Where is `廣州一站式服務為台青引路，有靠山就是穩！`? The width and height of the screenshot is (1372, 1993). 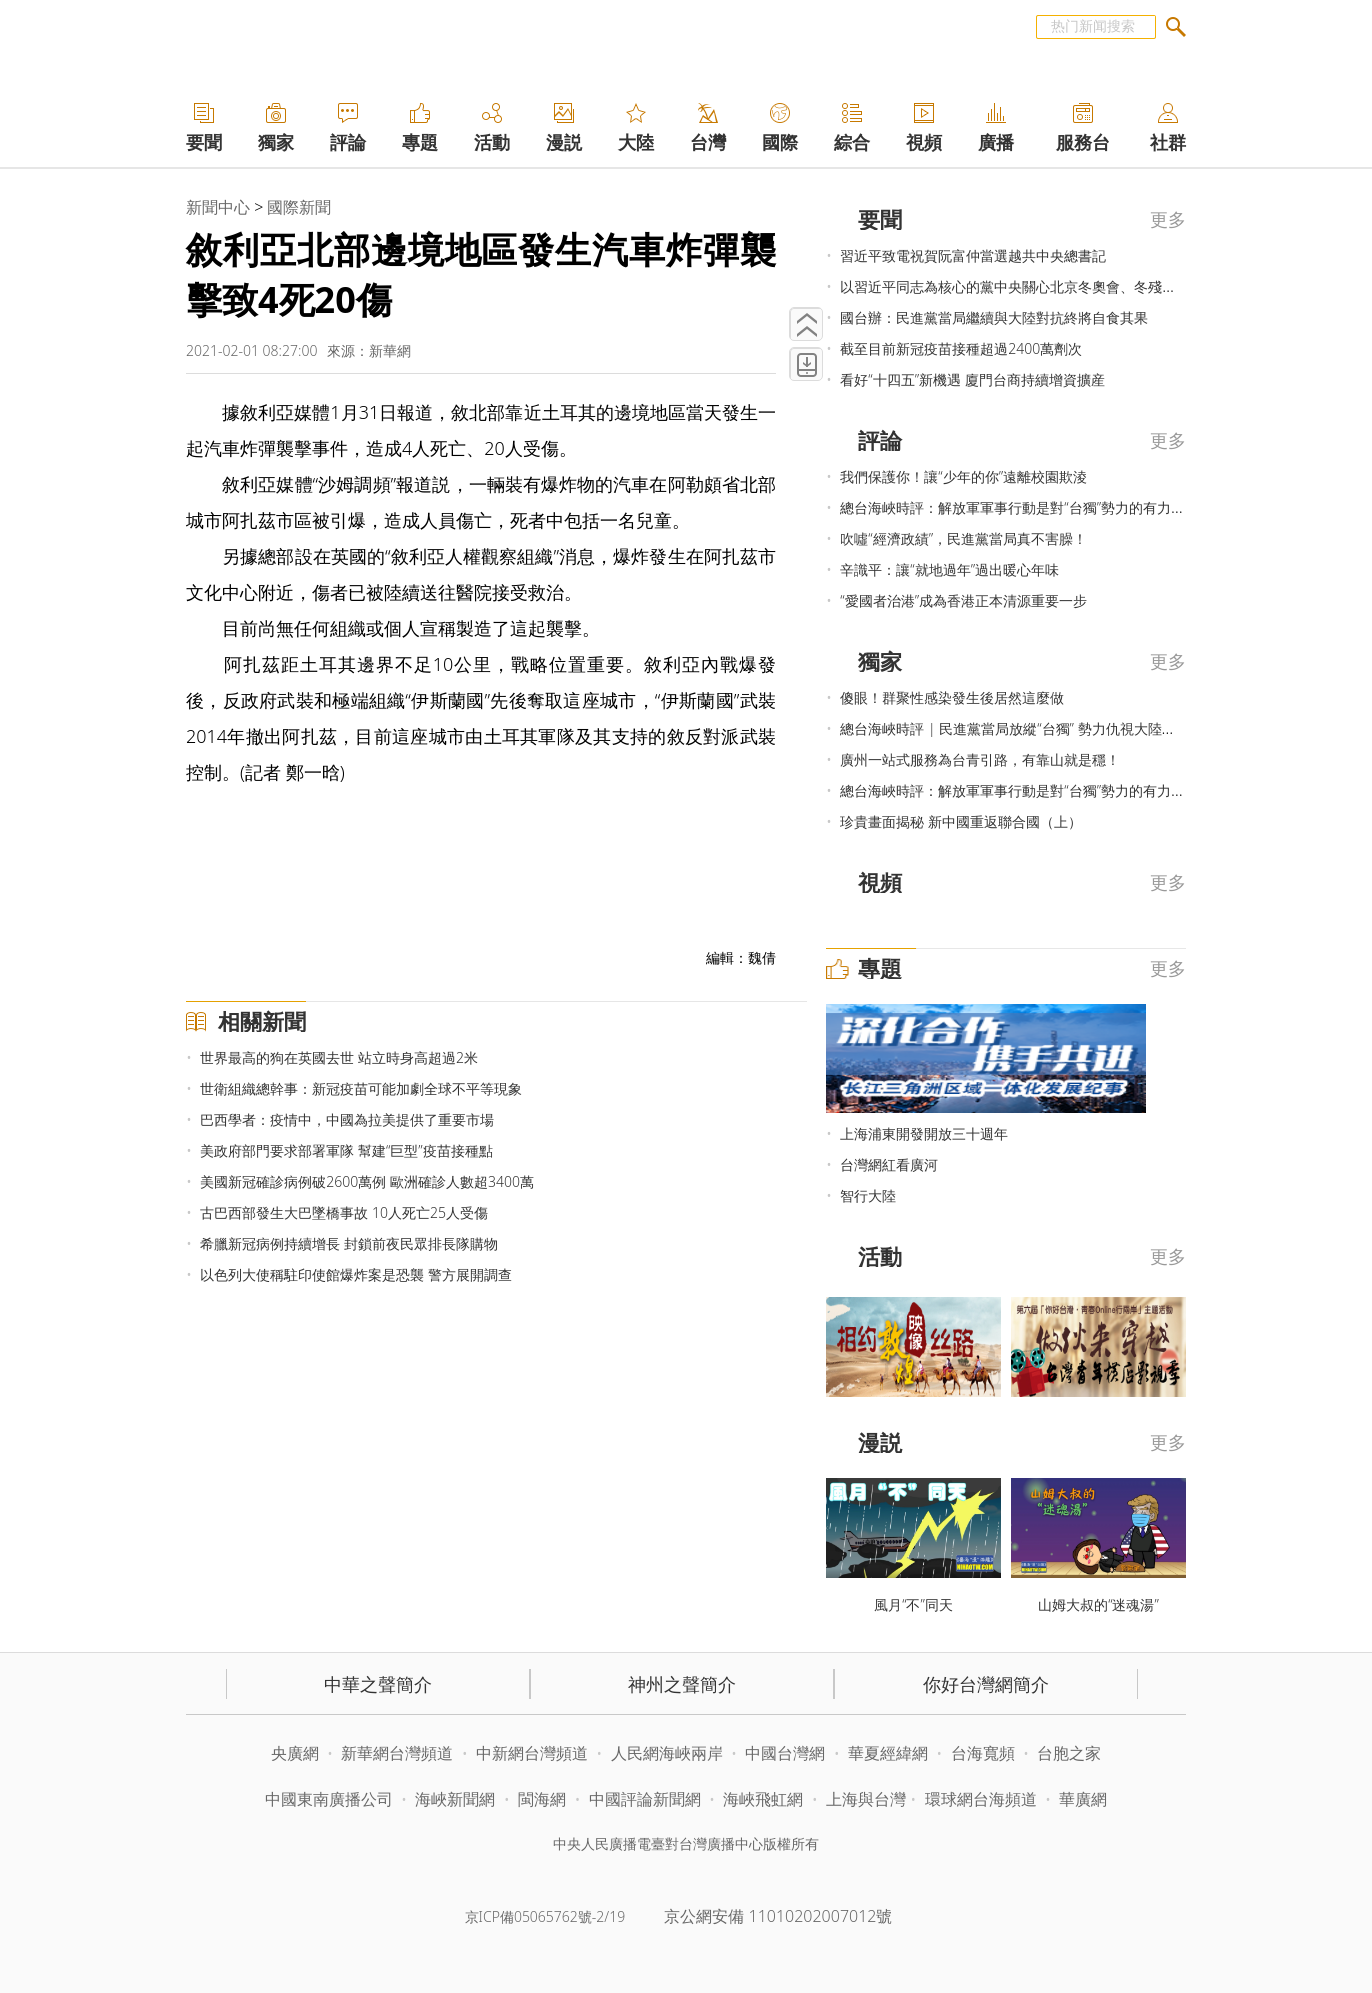
廣州一站式服務為台青引路，有靠山就是穩！ is located at coordinates (980, 759).